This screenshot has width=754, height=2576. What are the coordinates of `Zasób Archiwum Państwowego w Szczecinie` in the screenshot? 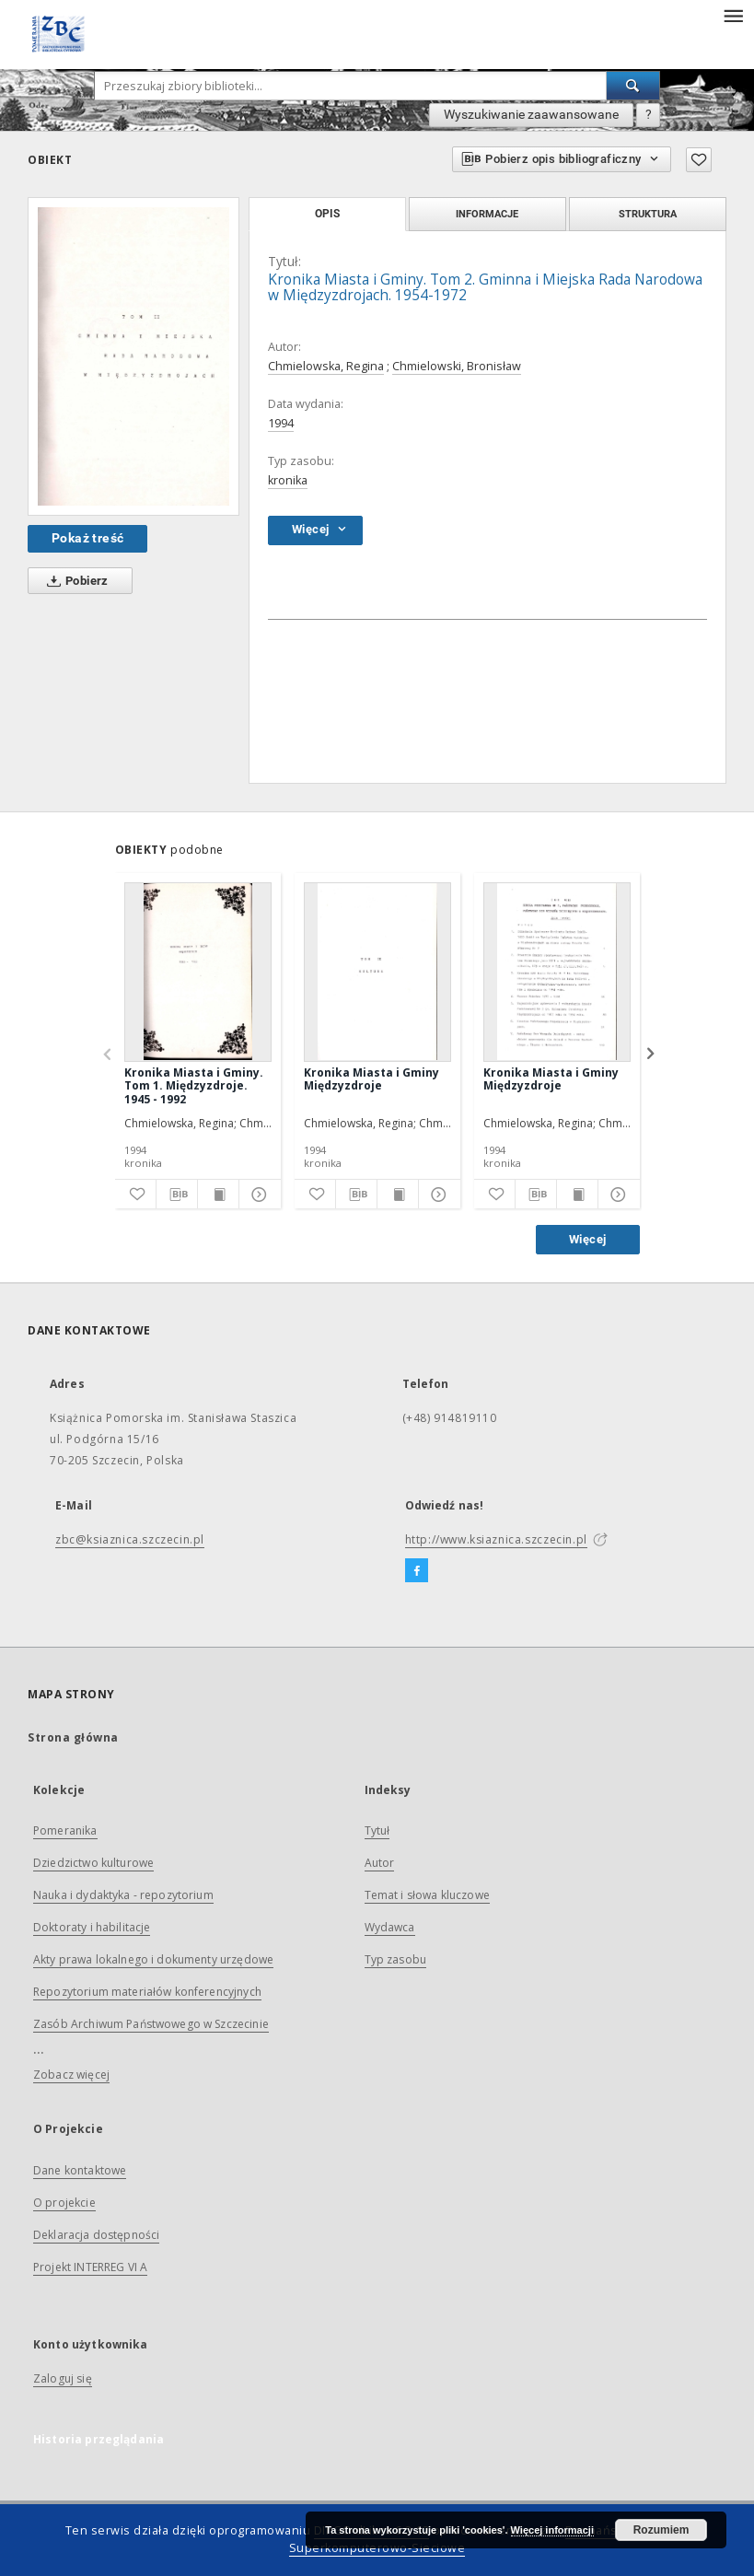 It's located at (151, 2024).